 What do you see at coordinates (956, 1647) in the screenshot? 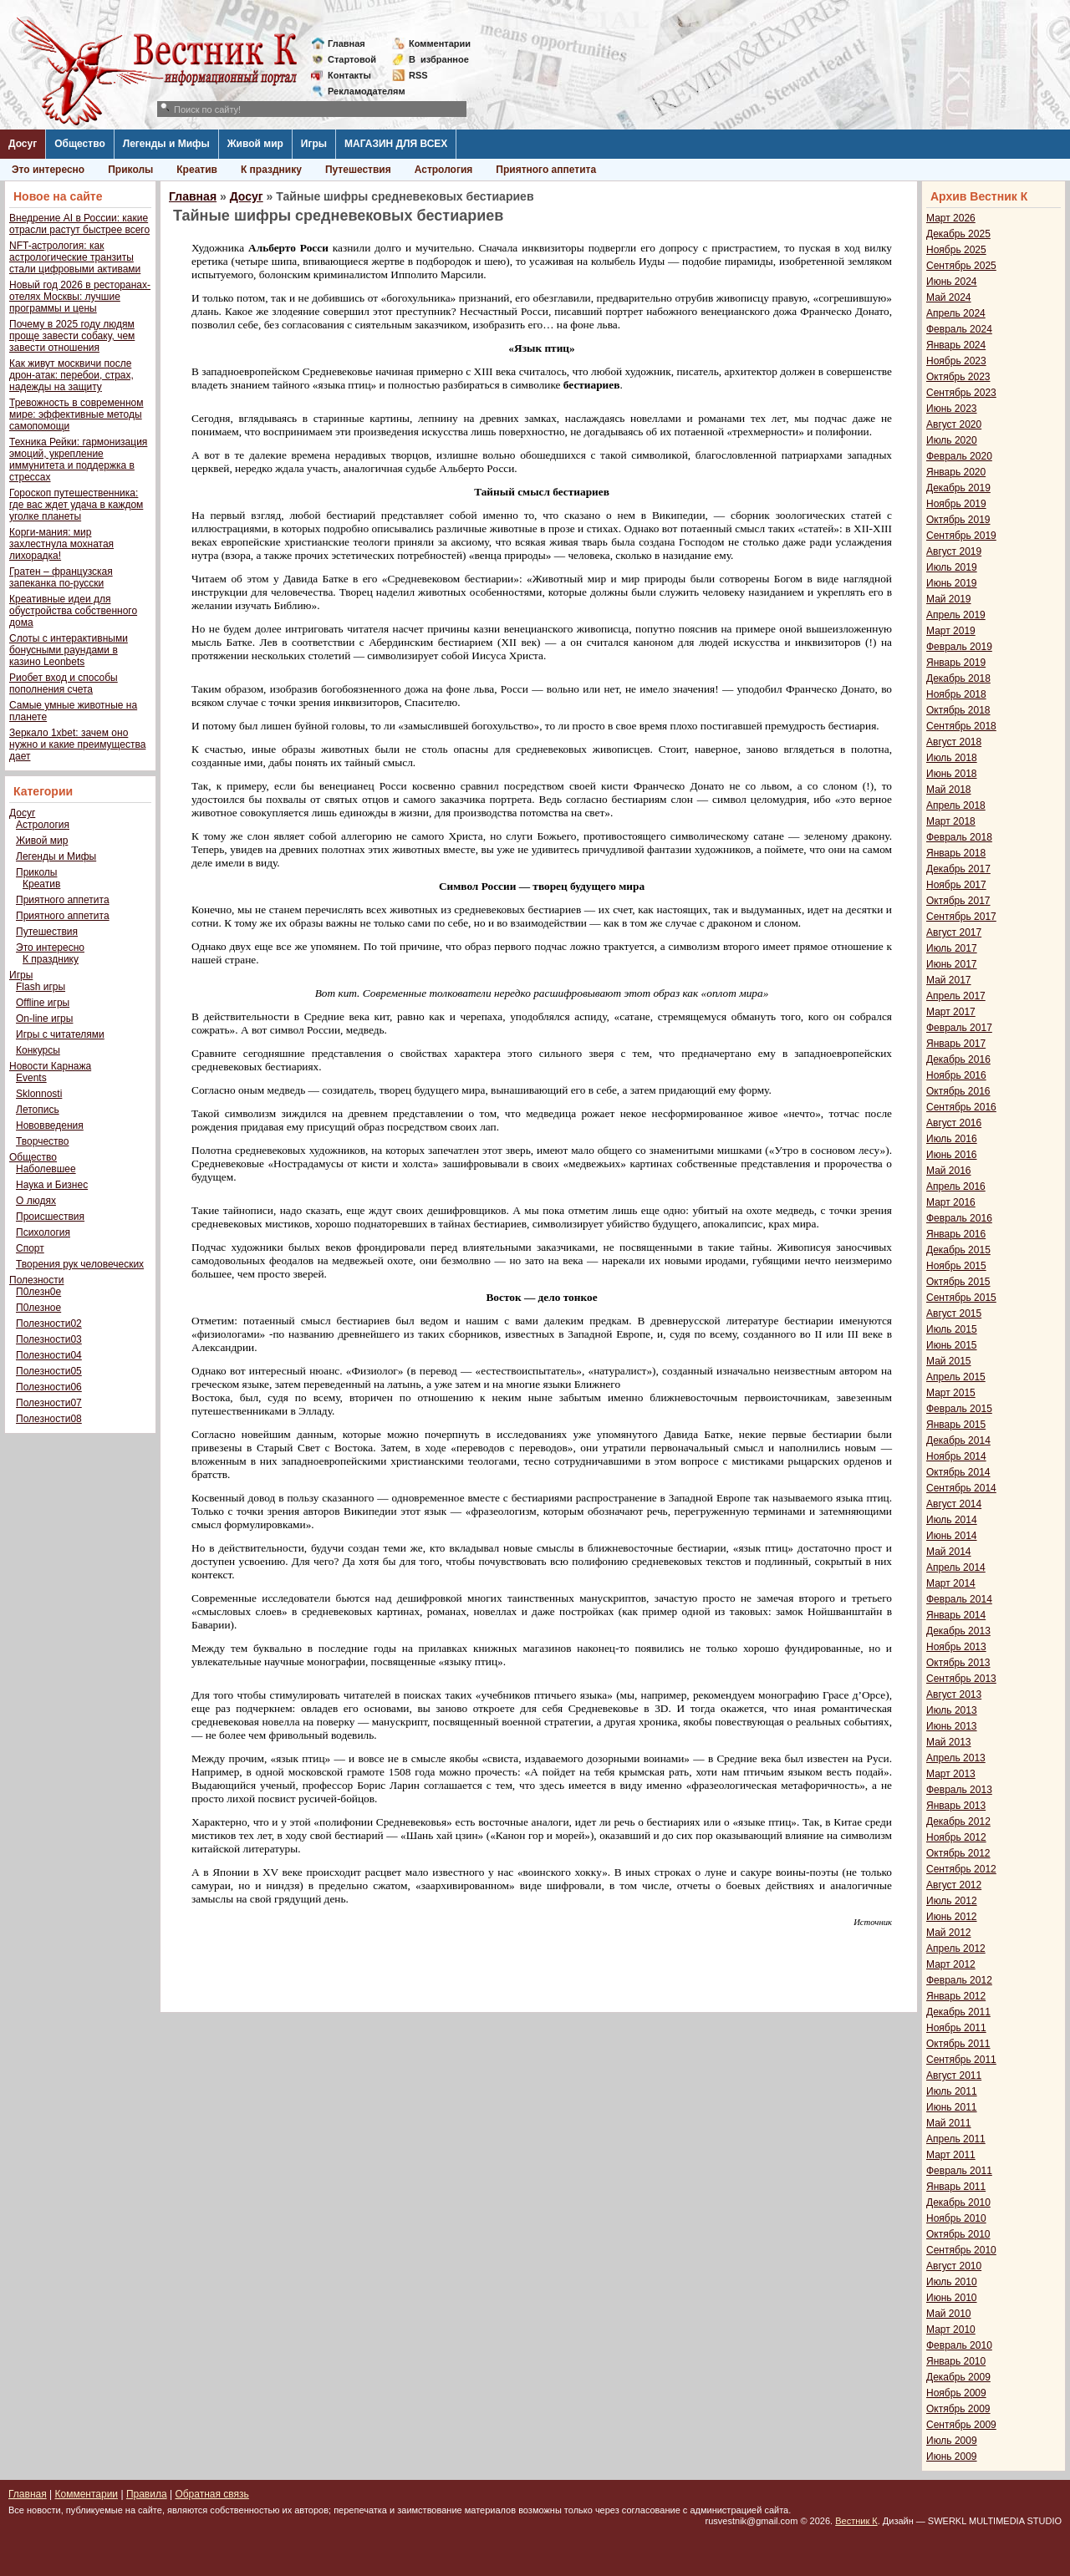
I see `Ноябрь 2013` at bounding box center [956, 1647].